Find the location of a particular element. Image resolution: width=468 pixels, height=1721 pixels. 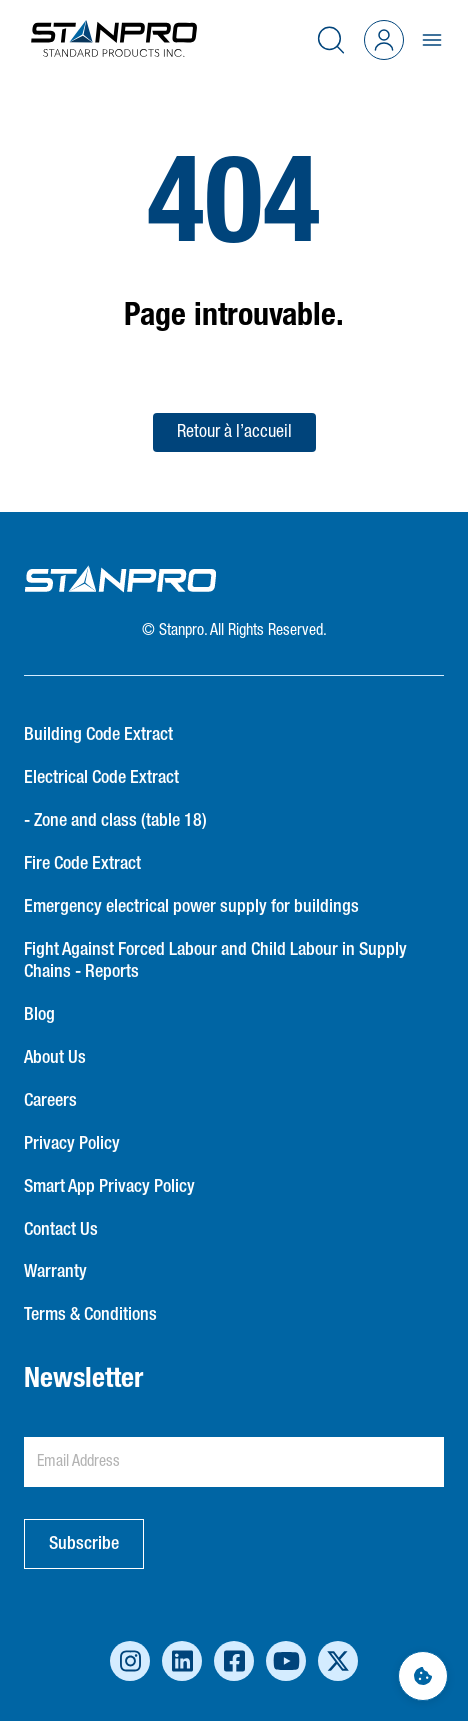

- Zone and class (table 18) is located at coordinates (115, 821).